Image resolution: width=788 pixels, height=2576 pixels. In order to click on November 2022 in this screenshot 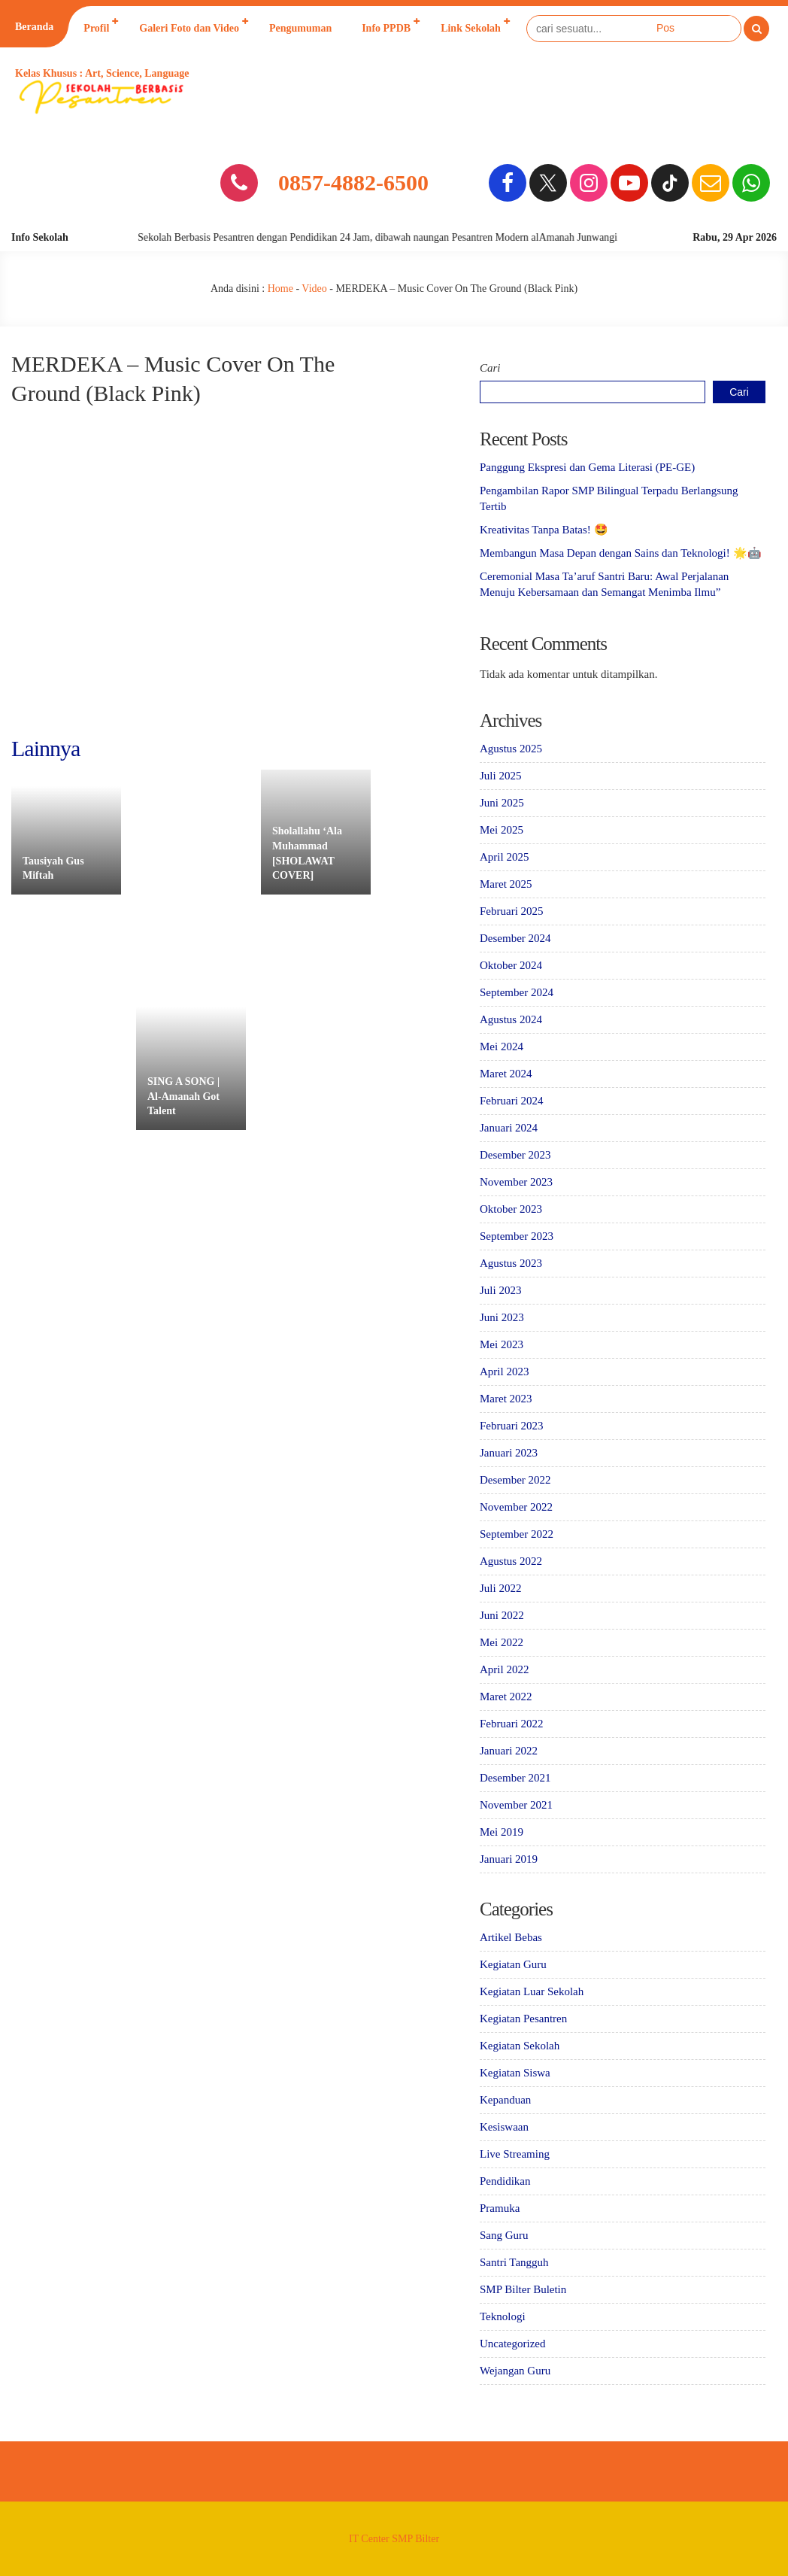, I will do `click(516, 1507)`.